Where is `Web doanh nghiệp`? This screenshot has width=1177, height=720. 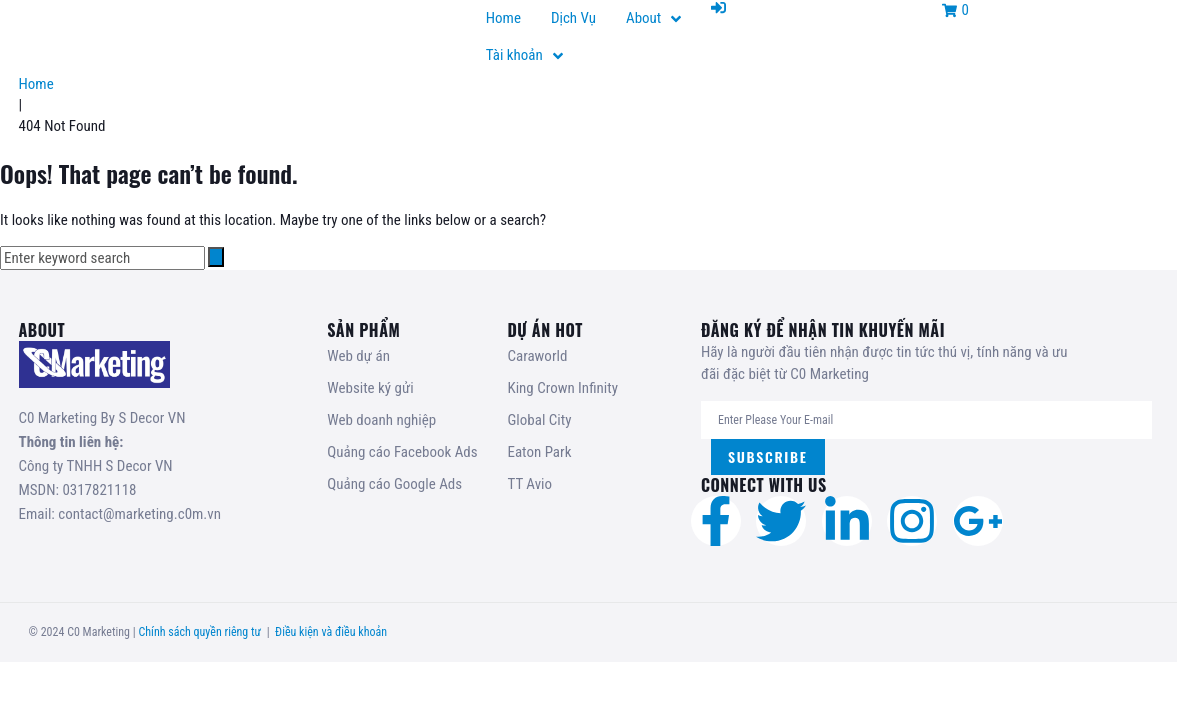 Web doanh nghiệp is located at coordinates (381, 420).